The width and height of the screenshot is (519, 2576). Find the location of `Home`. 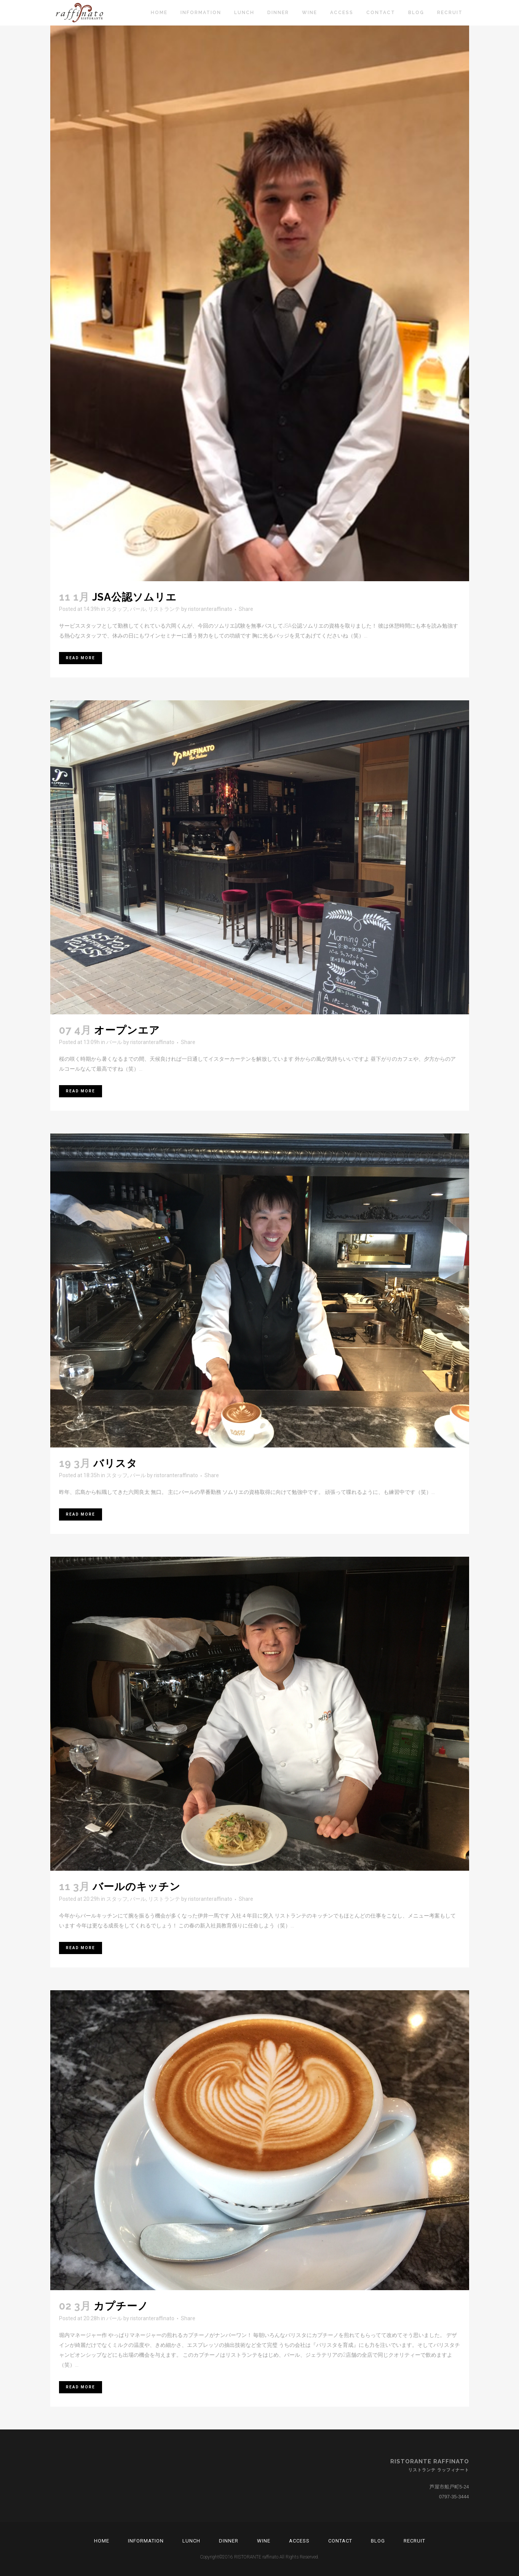

Home is located at coordinates (101, 2541).